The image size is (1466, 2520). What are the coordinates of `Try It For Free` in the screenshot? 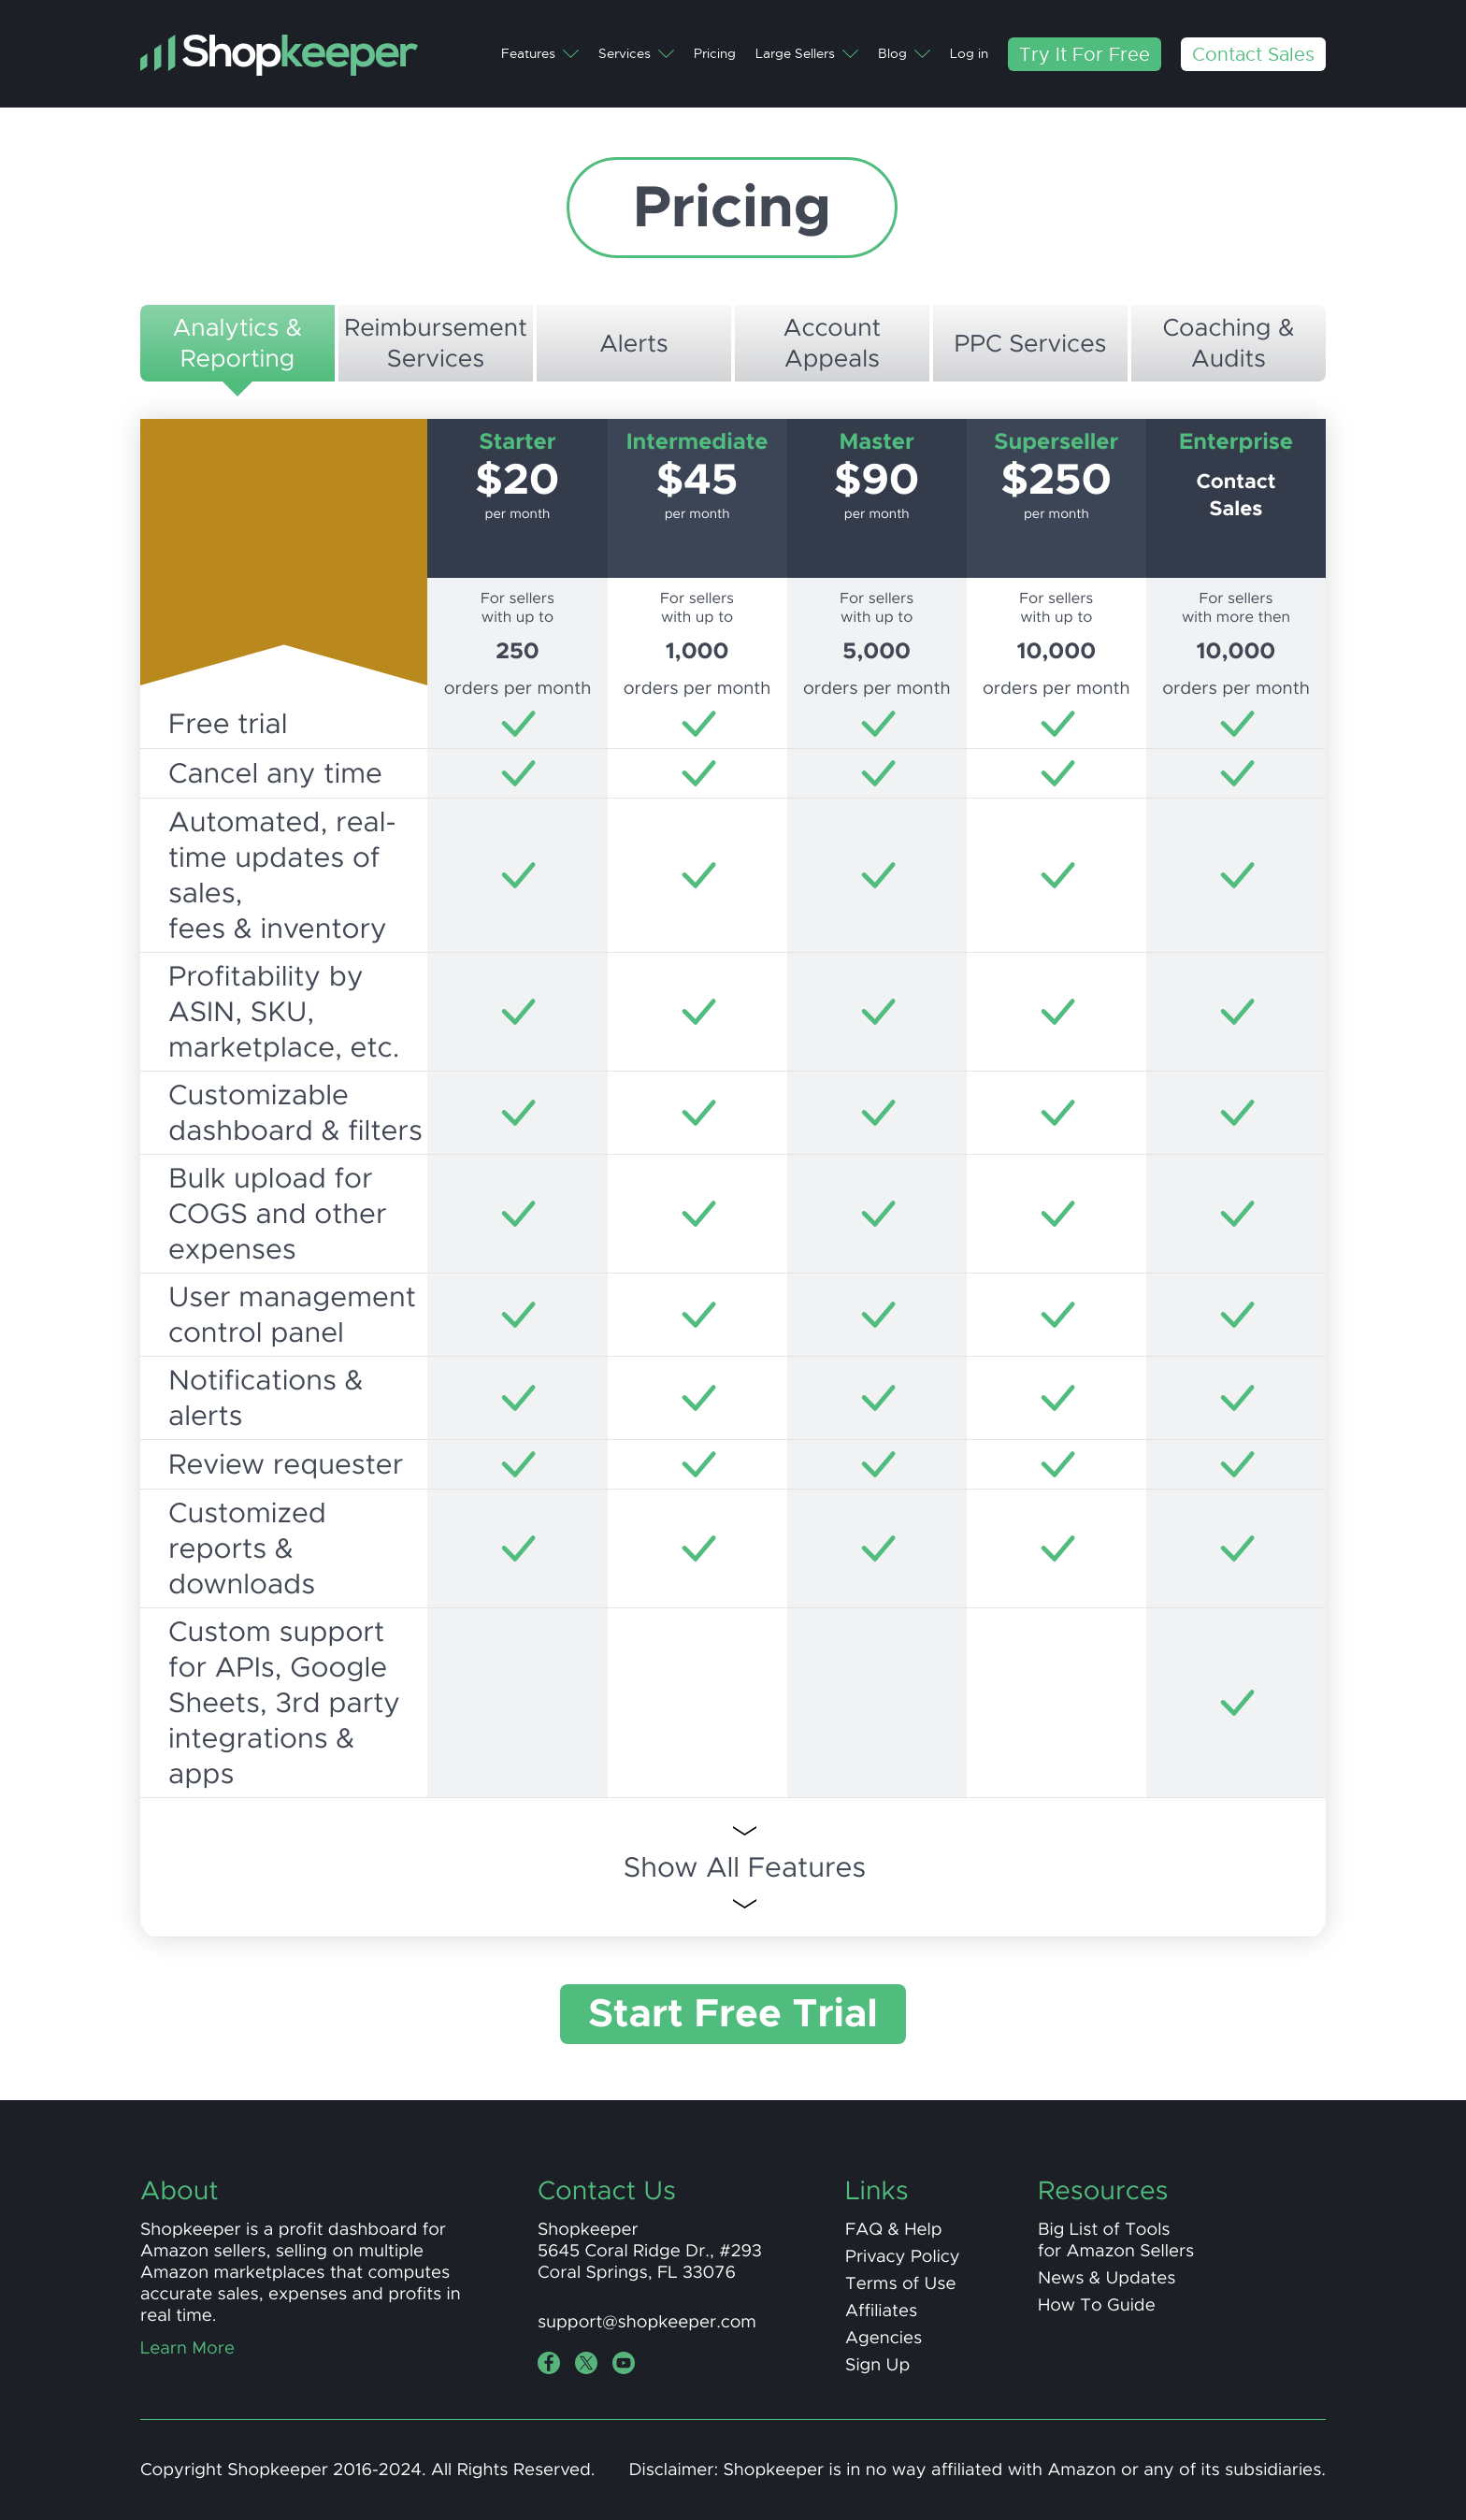 It's located at (1084, 54).